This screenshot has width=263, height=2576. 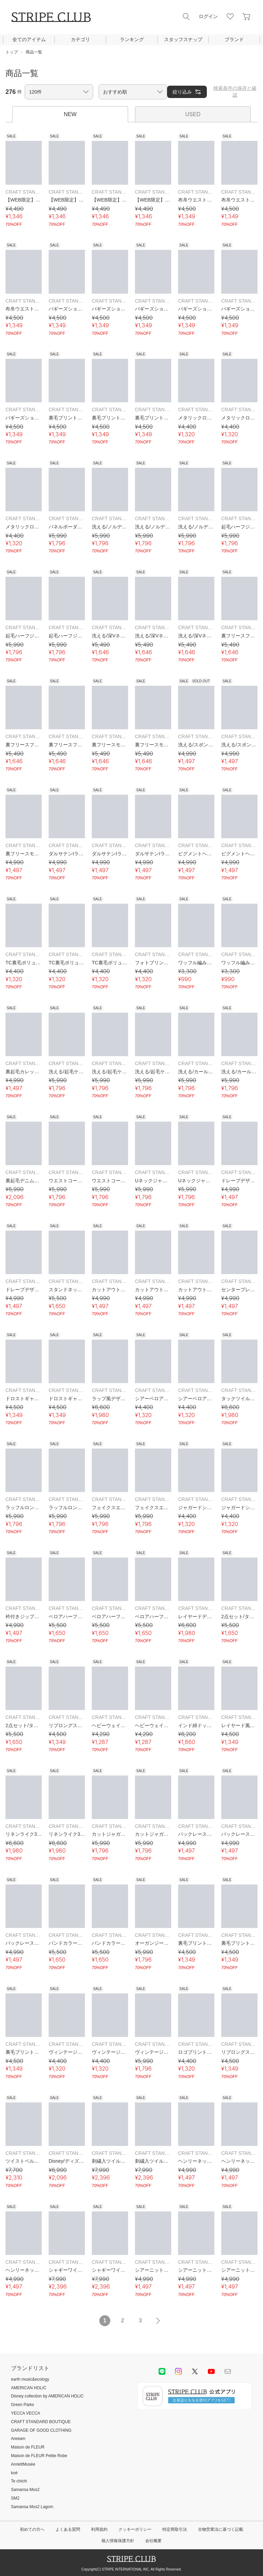 What do you see at coordinates (195, 2371) in the screenshot?
I see `Twitter` at bounding box center [195, 2371].